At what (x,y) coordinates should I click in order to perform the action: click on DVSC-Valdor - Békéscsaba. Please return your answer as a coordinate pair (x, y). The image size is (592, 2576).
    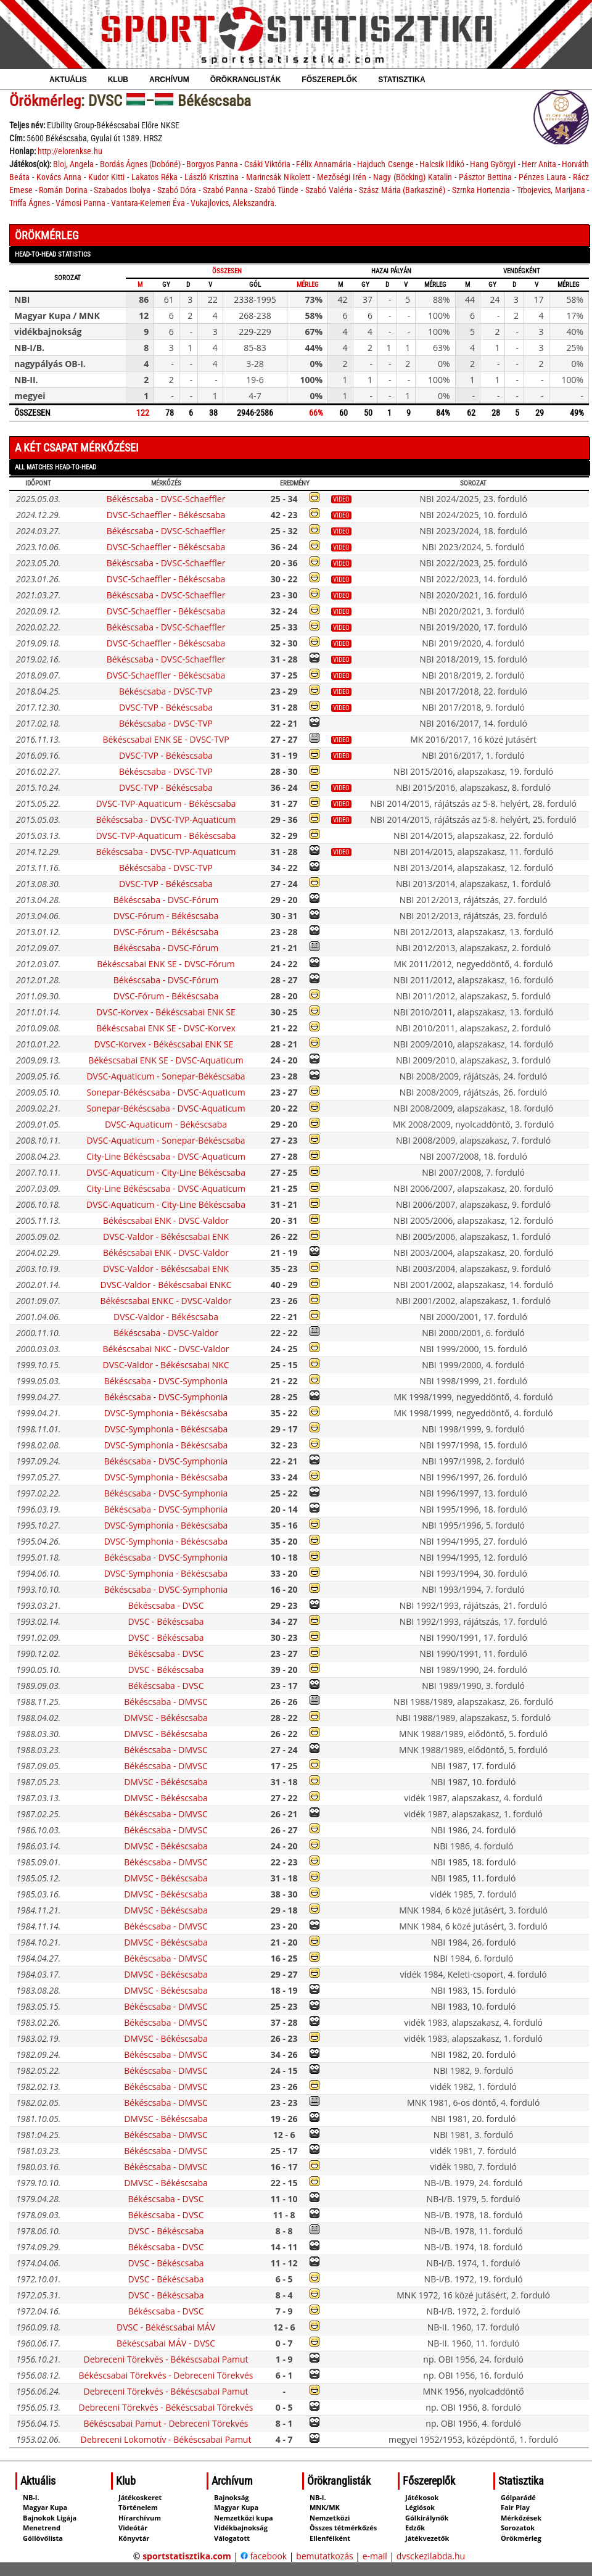
    Looking at the image, I should click on (165, 1317).